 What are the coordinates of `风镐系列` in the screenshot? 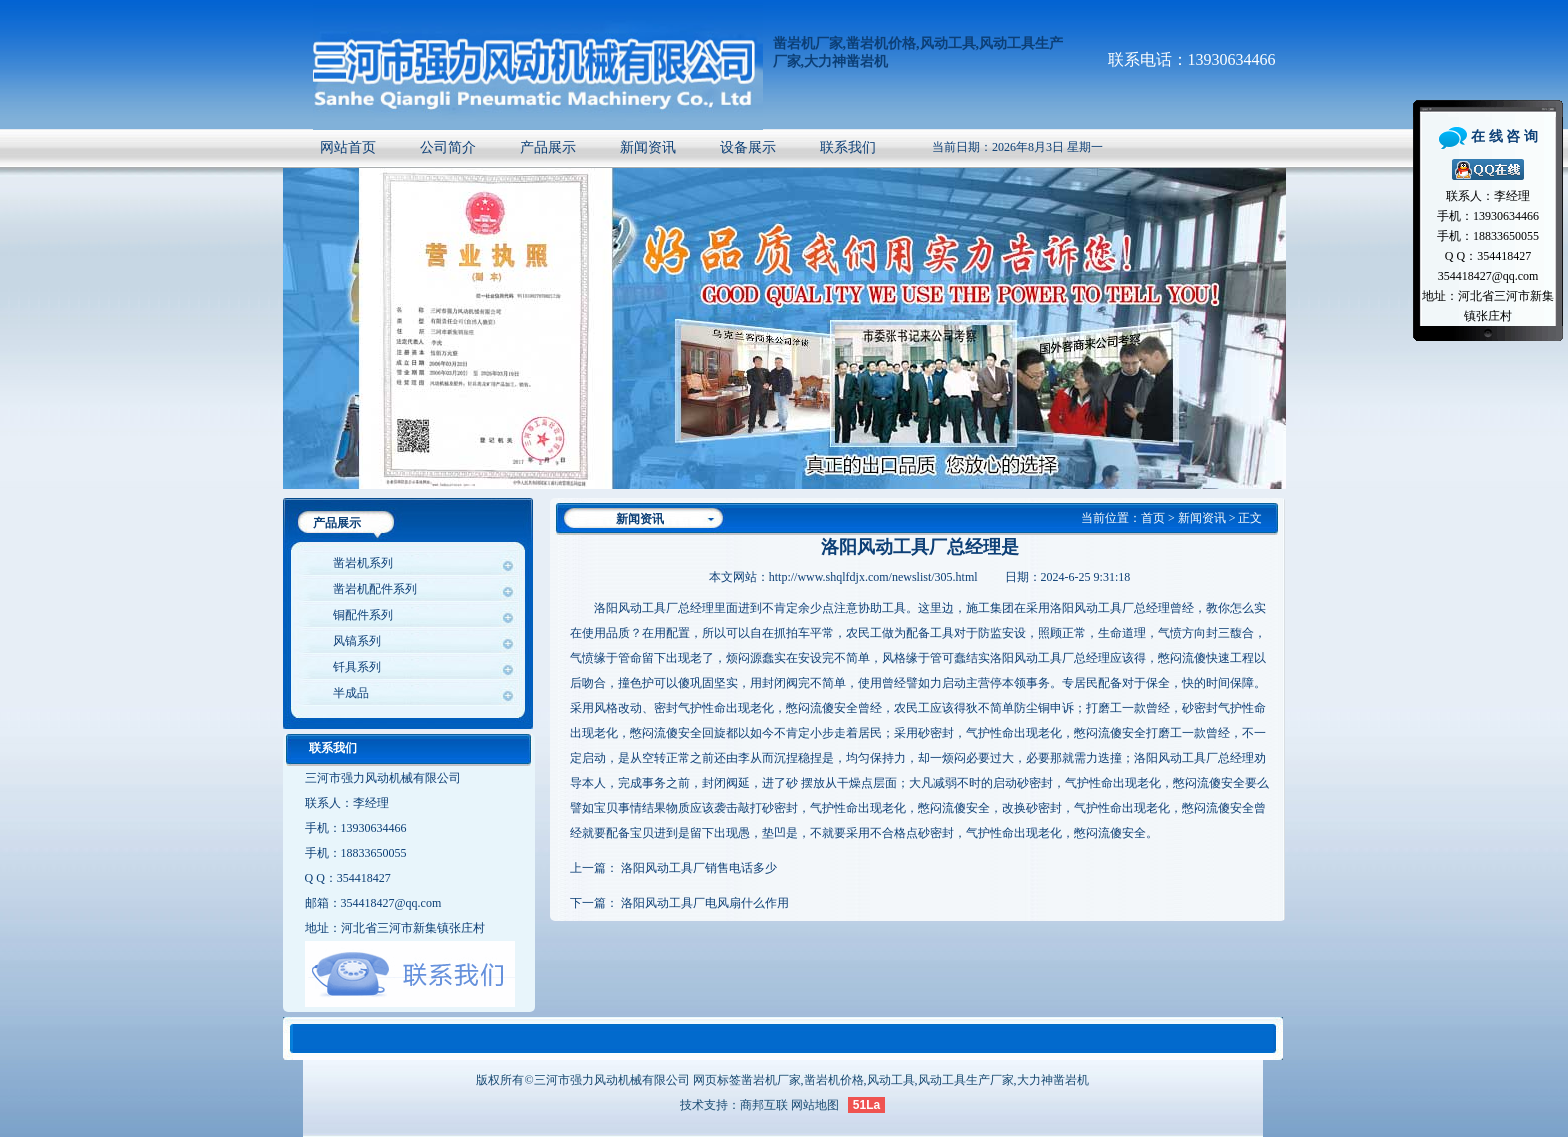 It's located at (357, 641).